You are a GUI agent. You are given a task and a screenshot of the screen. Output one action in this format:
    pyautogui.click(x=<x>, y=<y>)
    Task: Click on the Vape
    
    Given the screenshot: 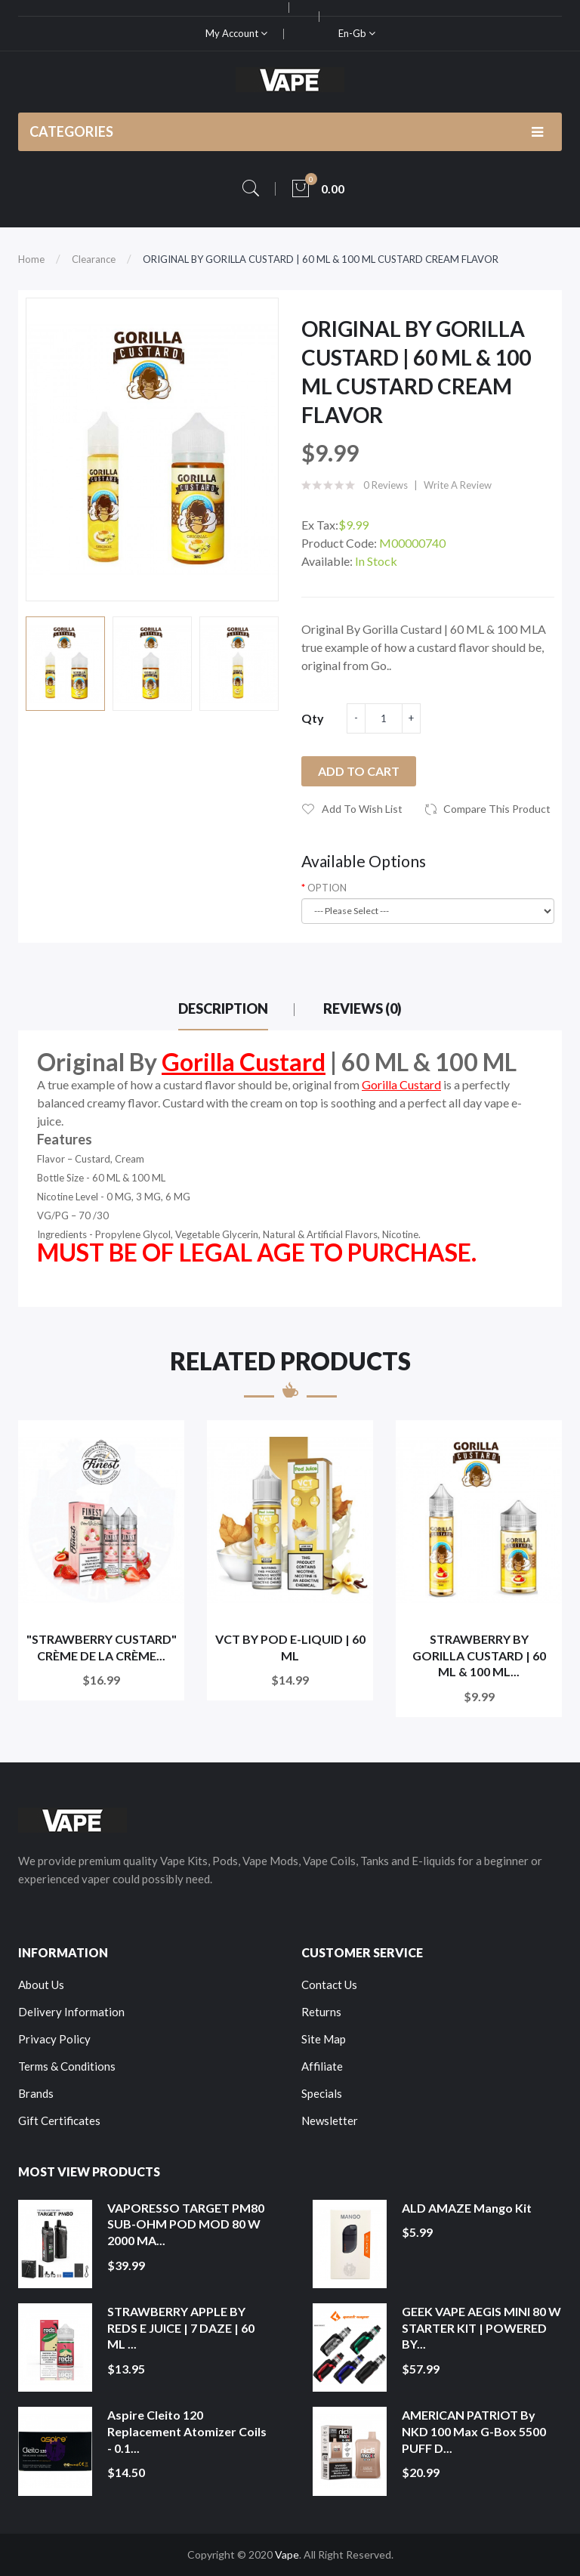 What is the action you would take?
    pyautogui.click(x=287, y=2554)
    